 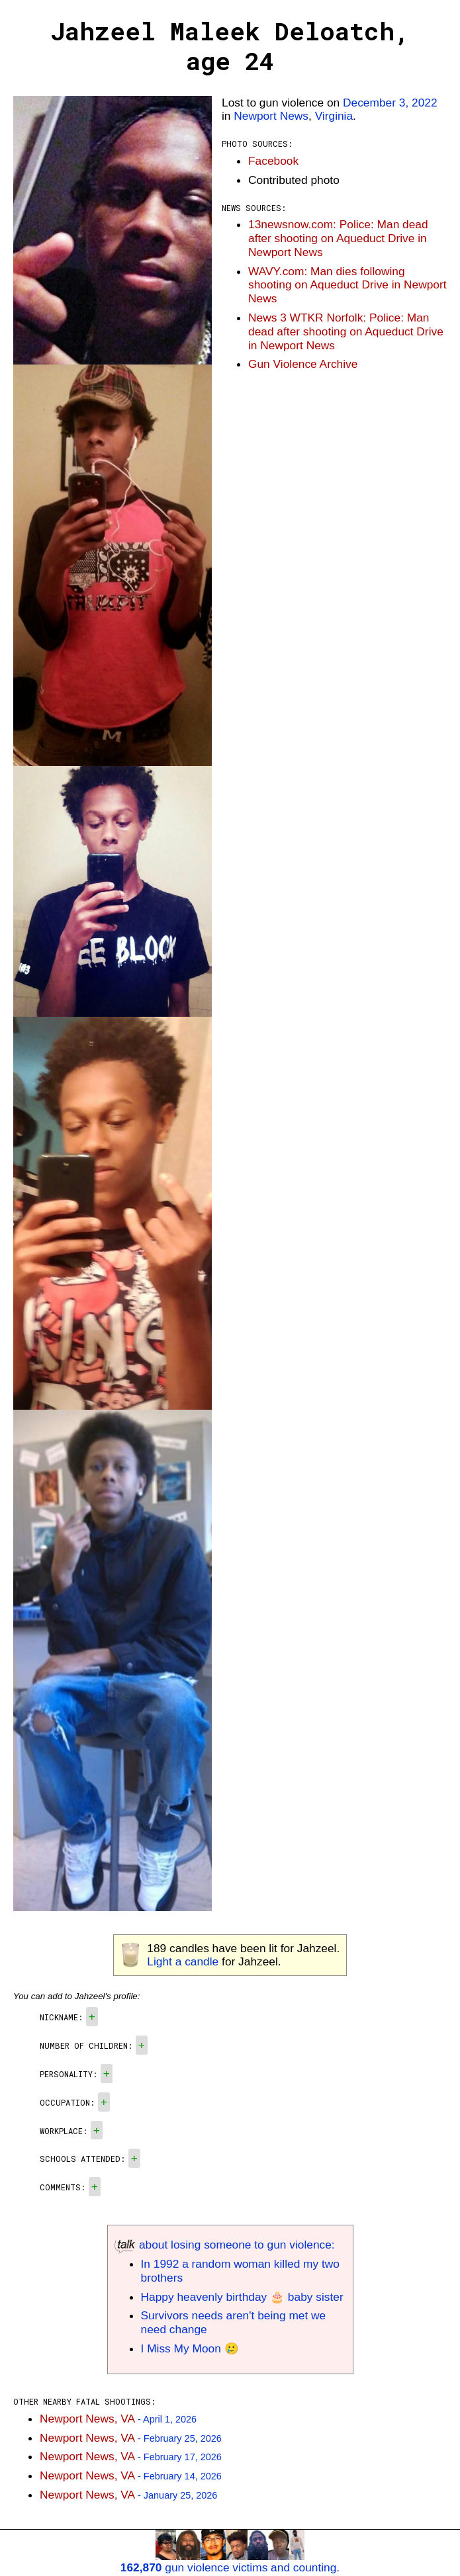 What do you see at coordinates (271, 115) in the screenshot?
I see `Newport News` at bounding box center [271, 115].